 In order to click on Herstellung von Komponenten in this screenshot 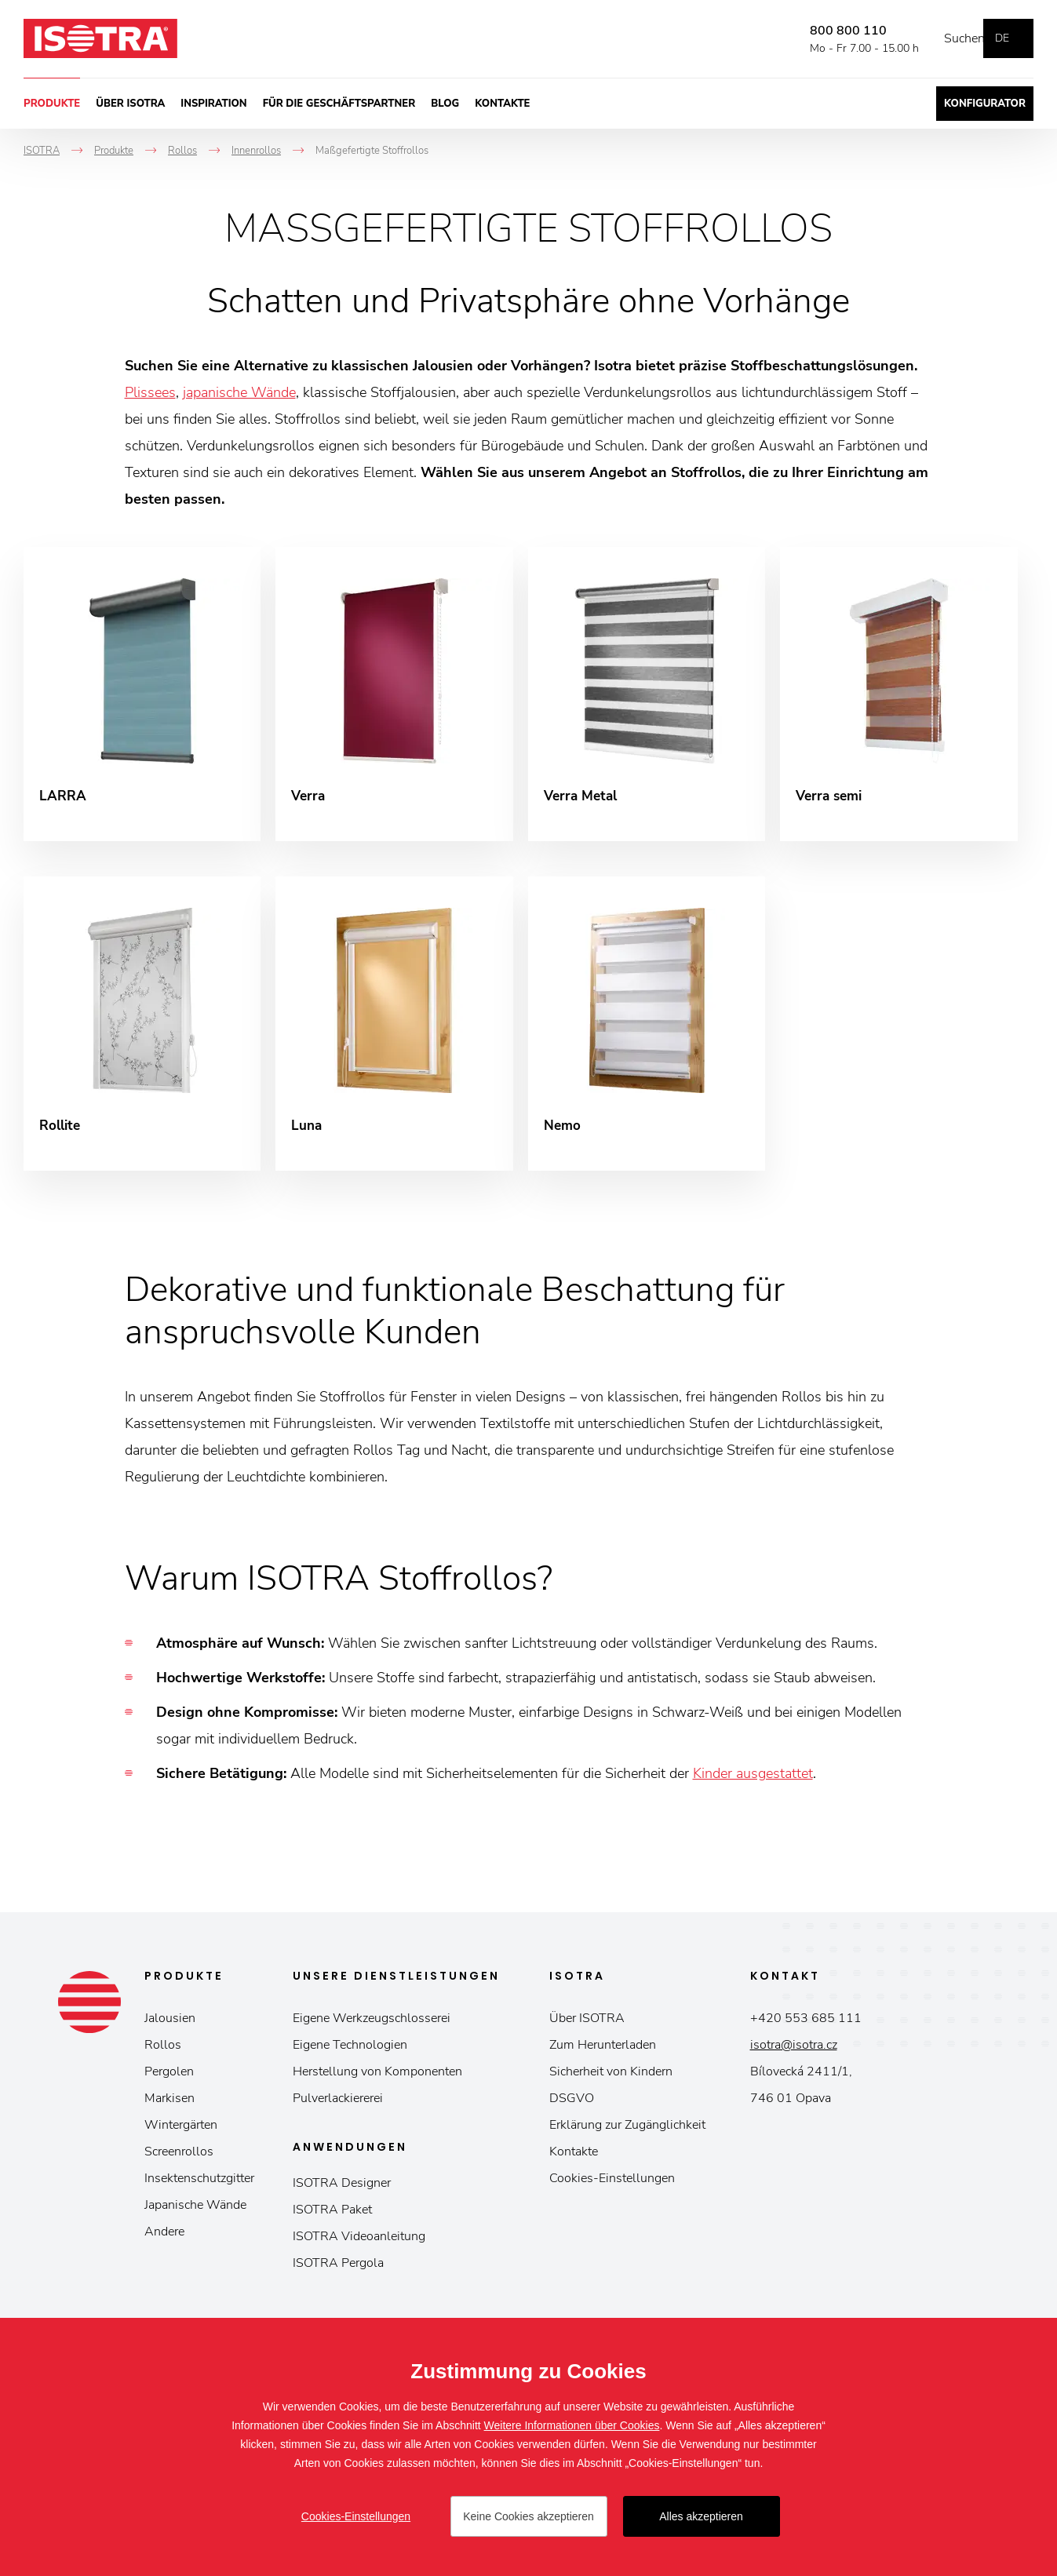, I will do `click(377, 2082)`.